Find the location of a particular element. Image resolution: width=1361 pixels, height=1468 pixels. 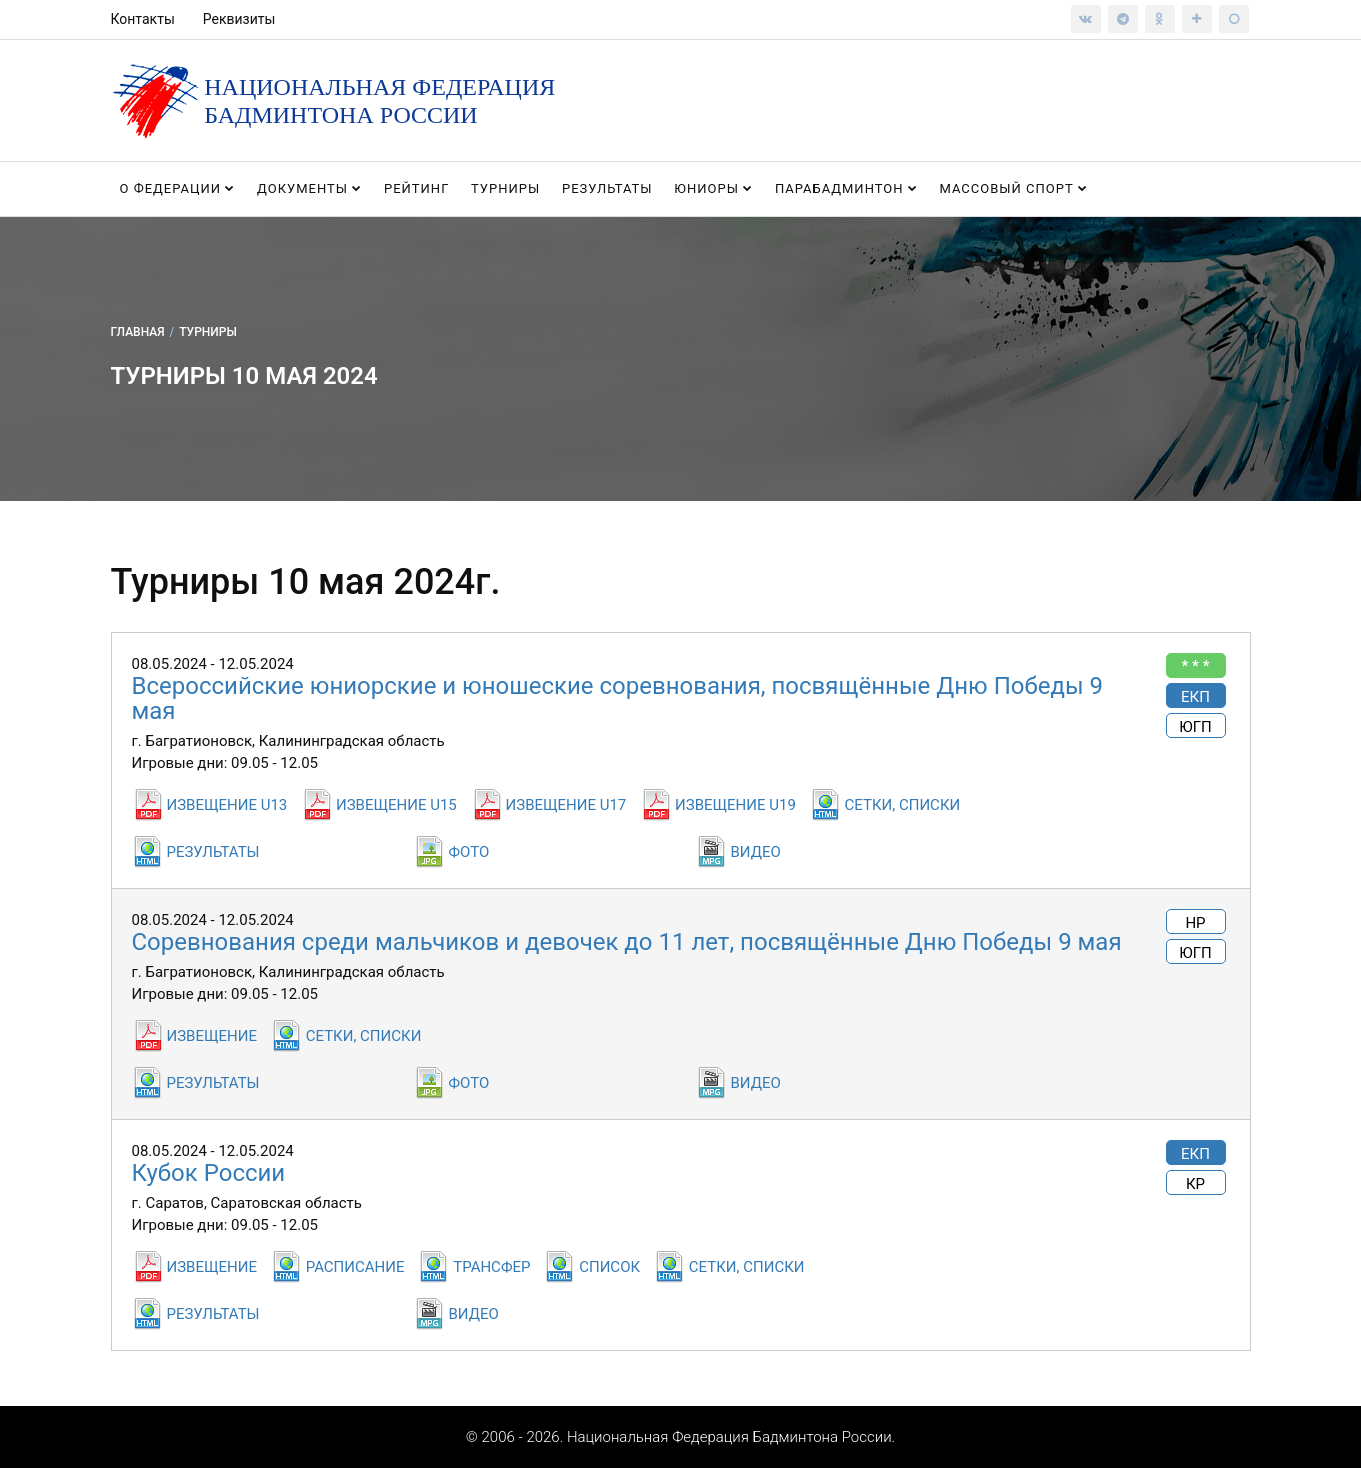

СЕТКИ, СПИСКИ is located at coordinates (903, 805).